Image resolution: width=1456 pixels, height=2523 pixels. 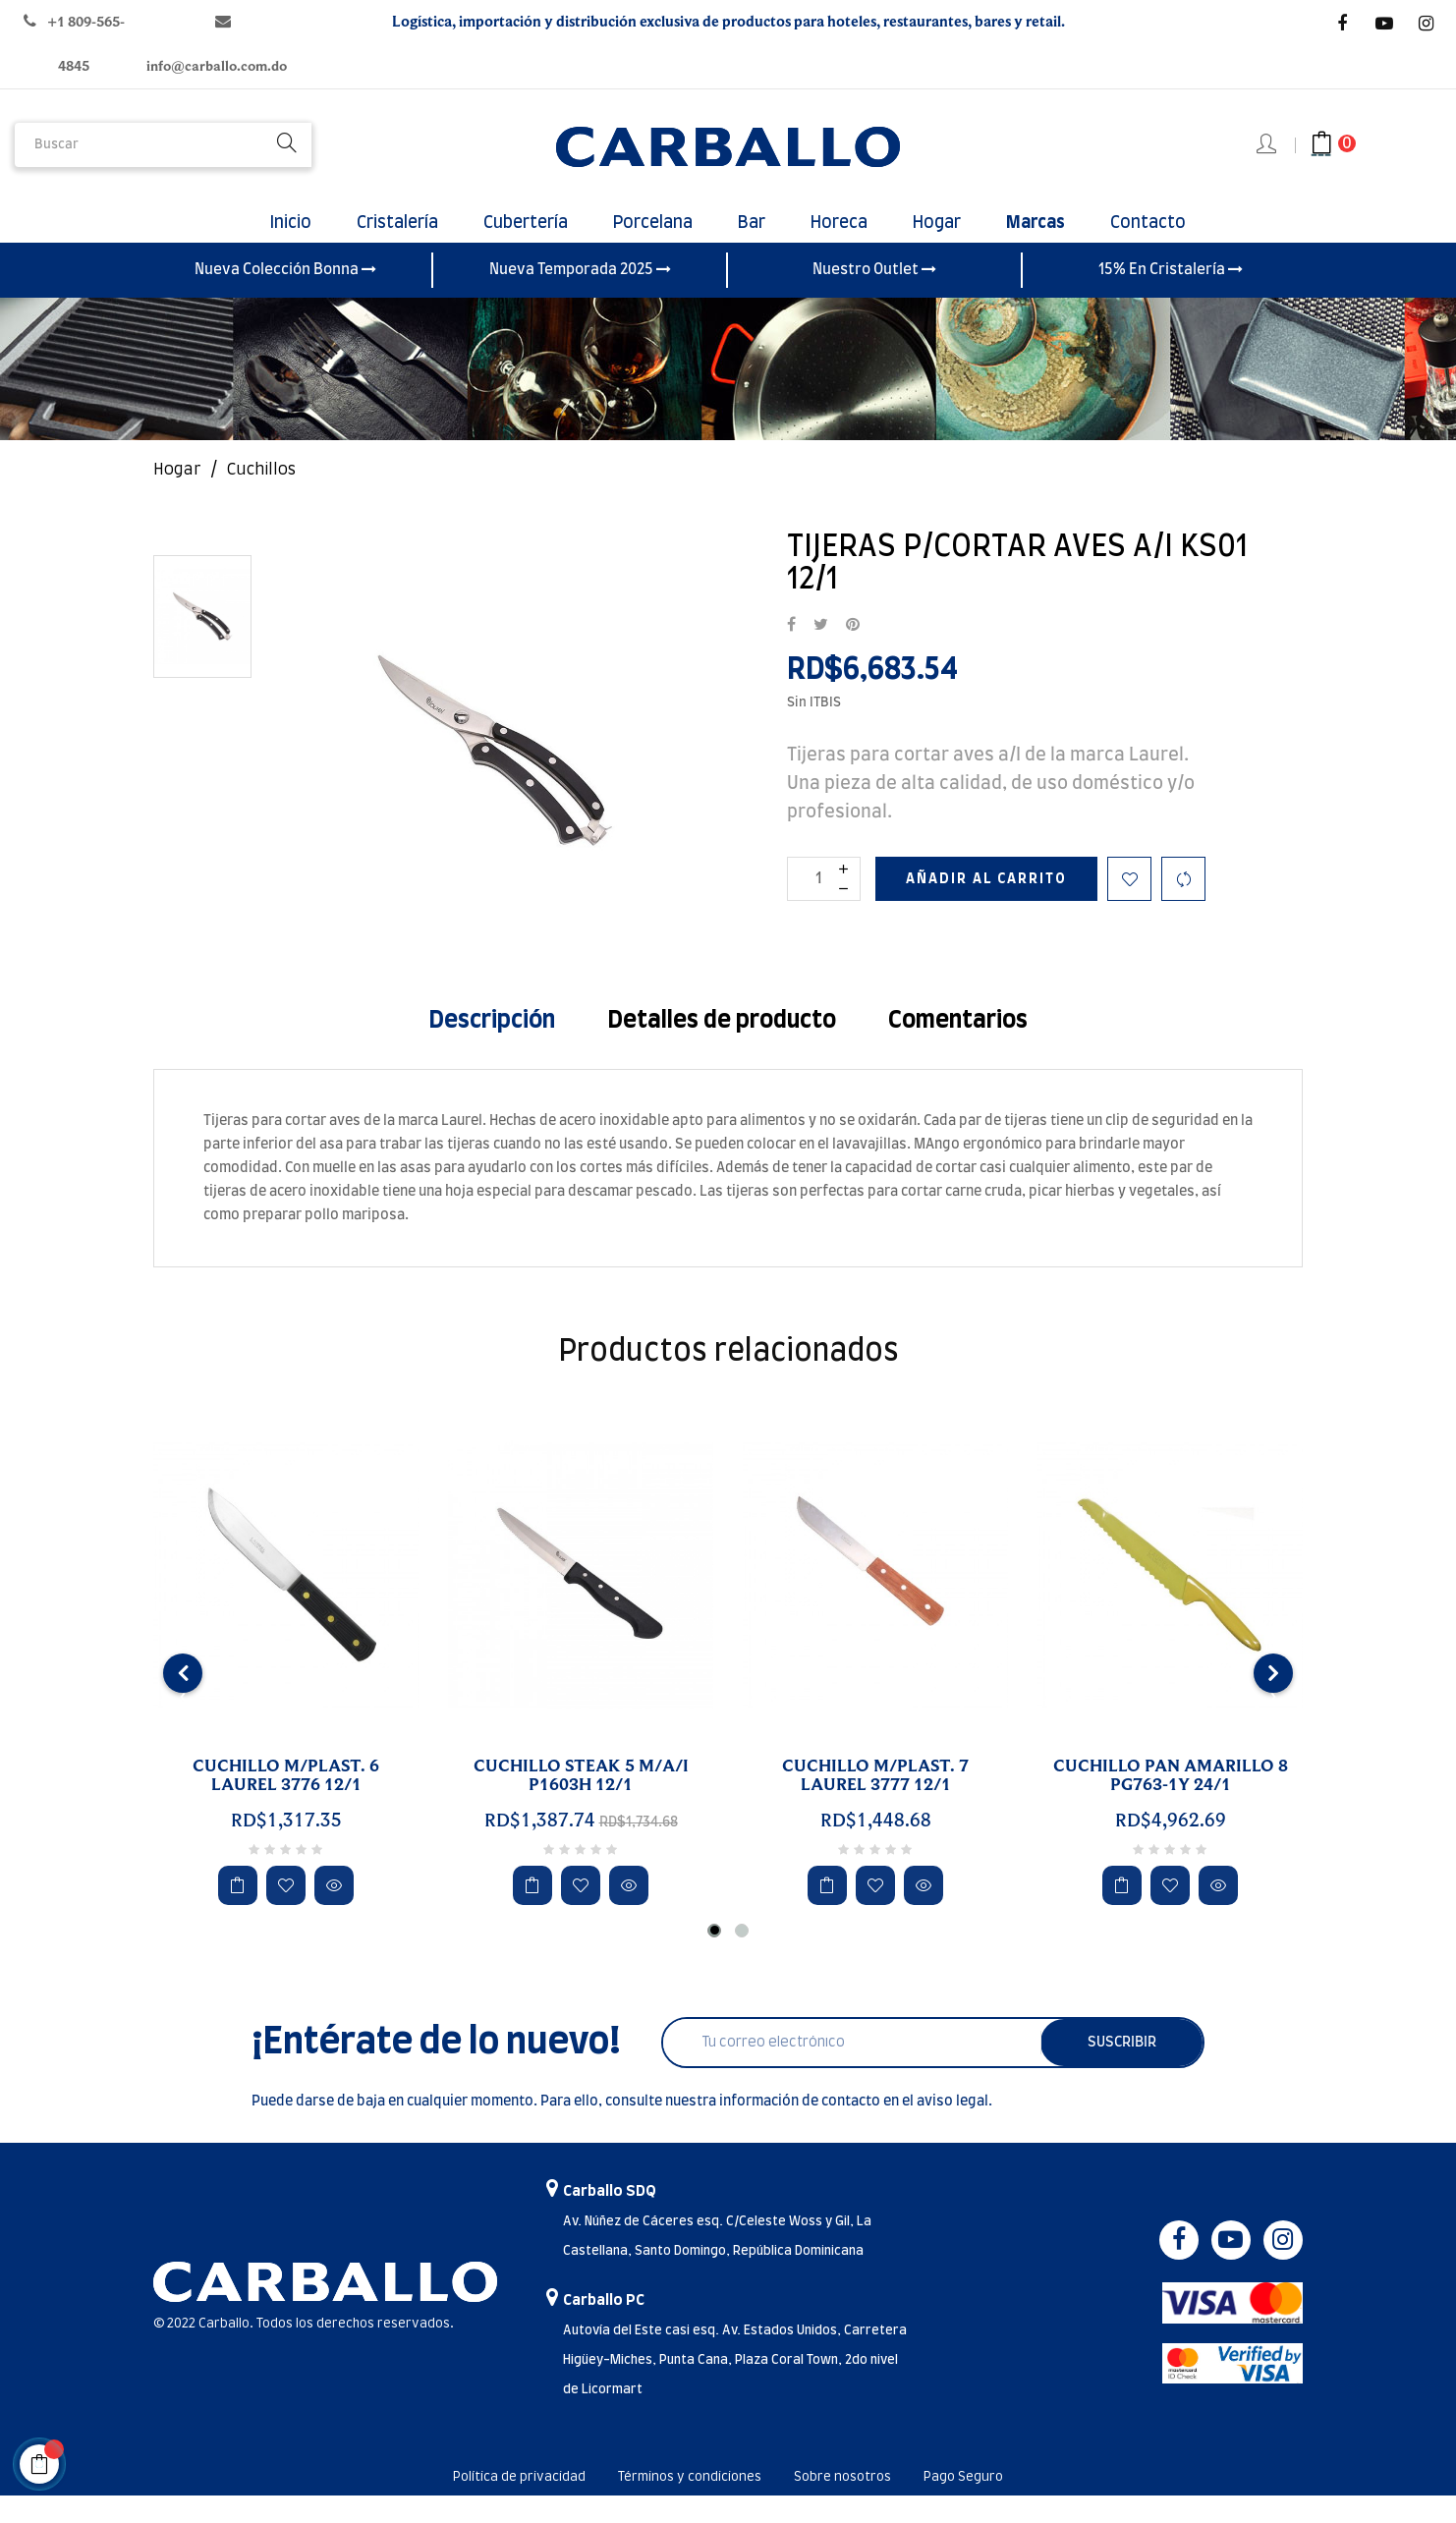 I want to click on [Cantidad], so click(x=824, y=906).